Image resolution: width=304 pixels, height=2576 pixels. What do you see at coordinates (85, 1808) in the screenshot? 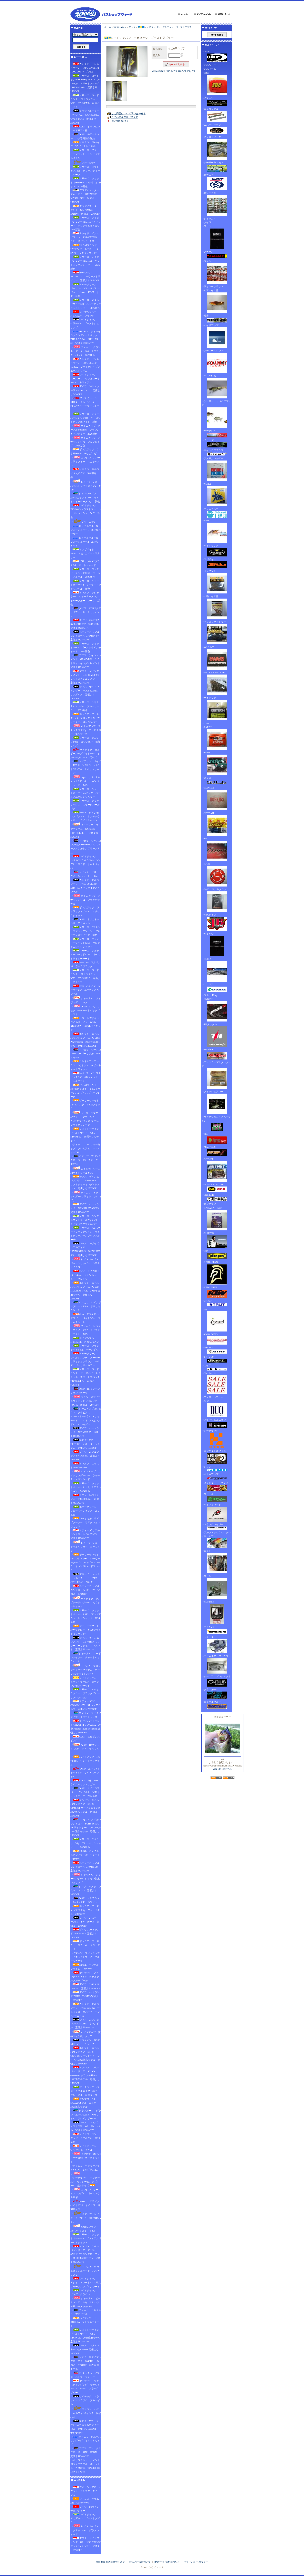
I see `エンジン スペルバウンドコア SCHS-64ML-ST サーフェスダンス 2024追加モデル 定価より25%OFF` at bounding box center [85, 1808].